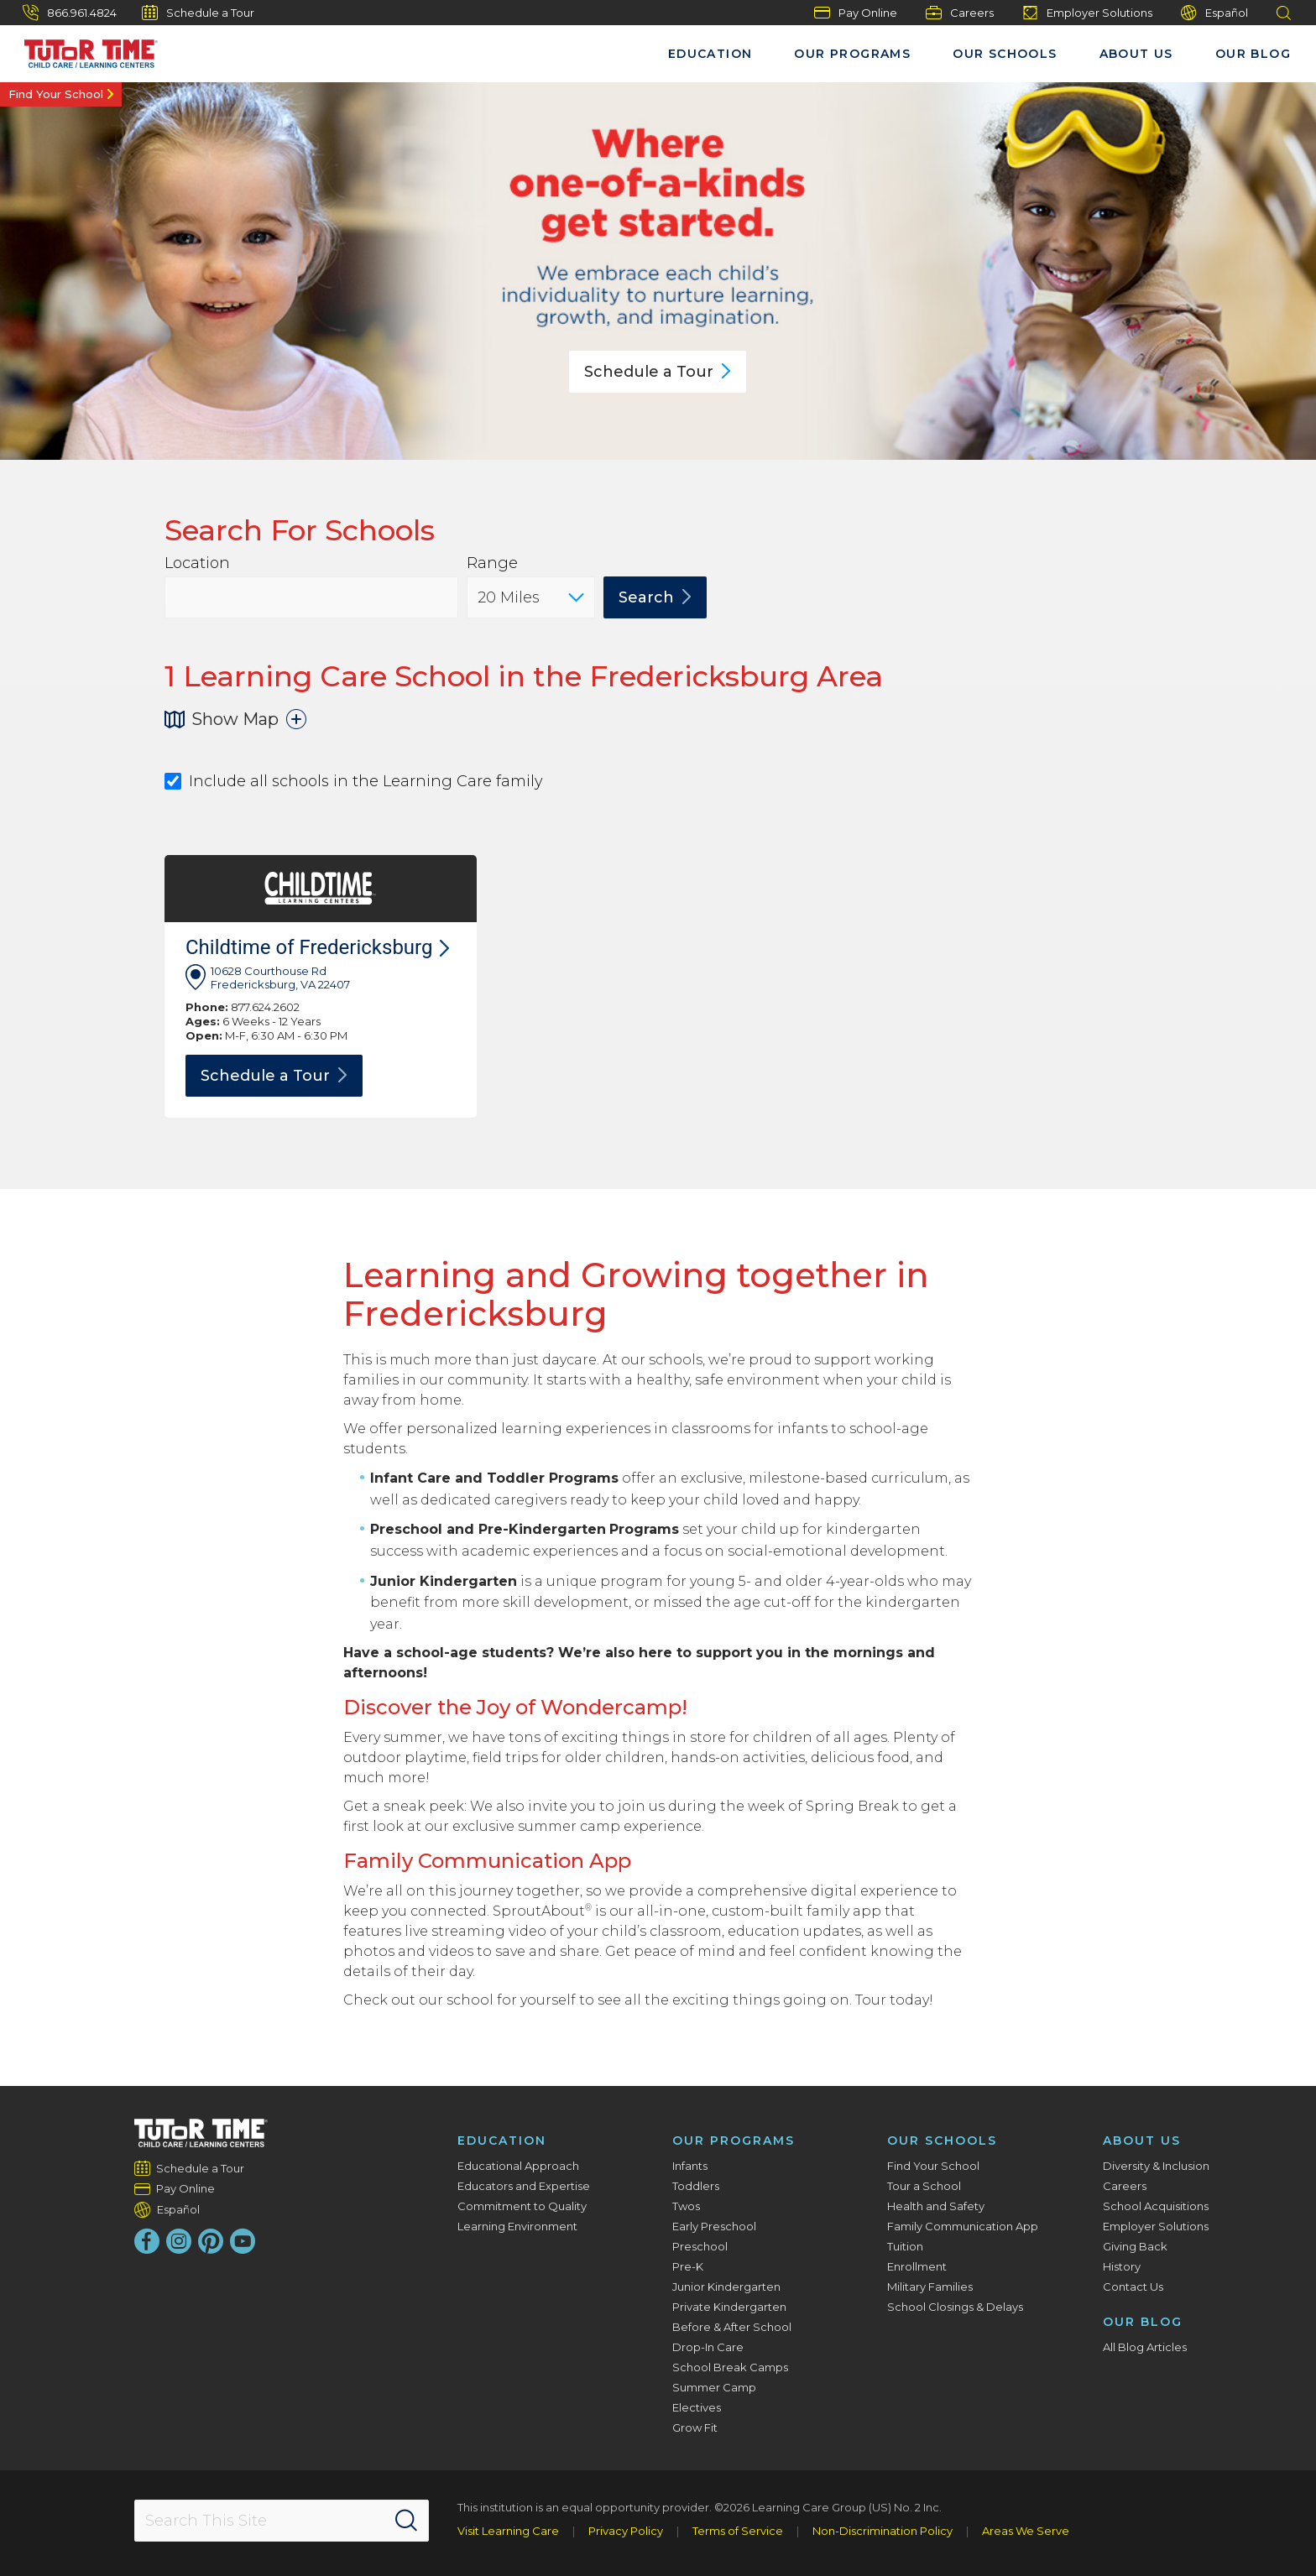 The image size is (1316, 2576). What do you see at coordinates (531, 597) in the screenshot?
I see `[Distance]` at bounding box center [531, 597].